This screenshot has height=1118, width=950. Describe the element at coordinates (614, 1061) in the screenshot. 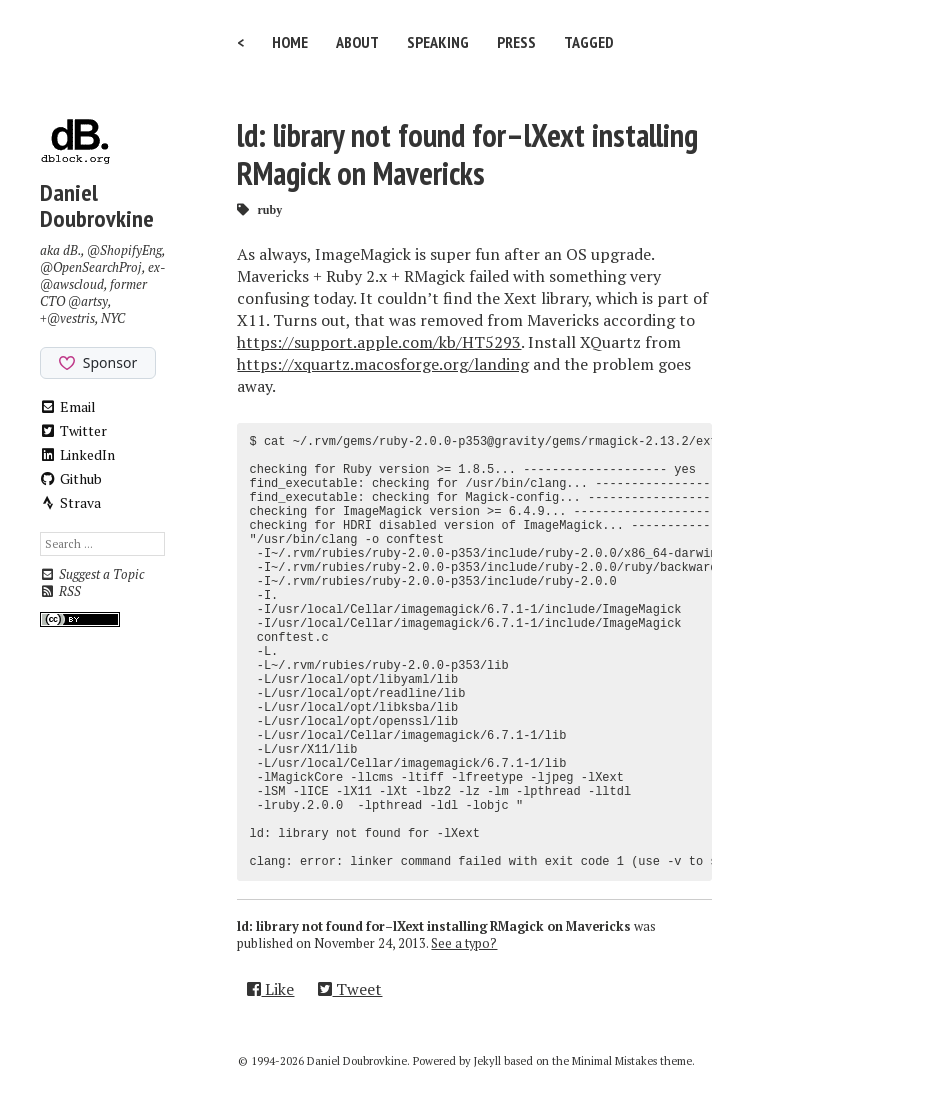

I see `Minimal Mistakes` at that location.